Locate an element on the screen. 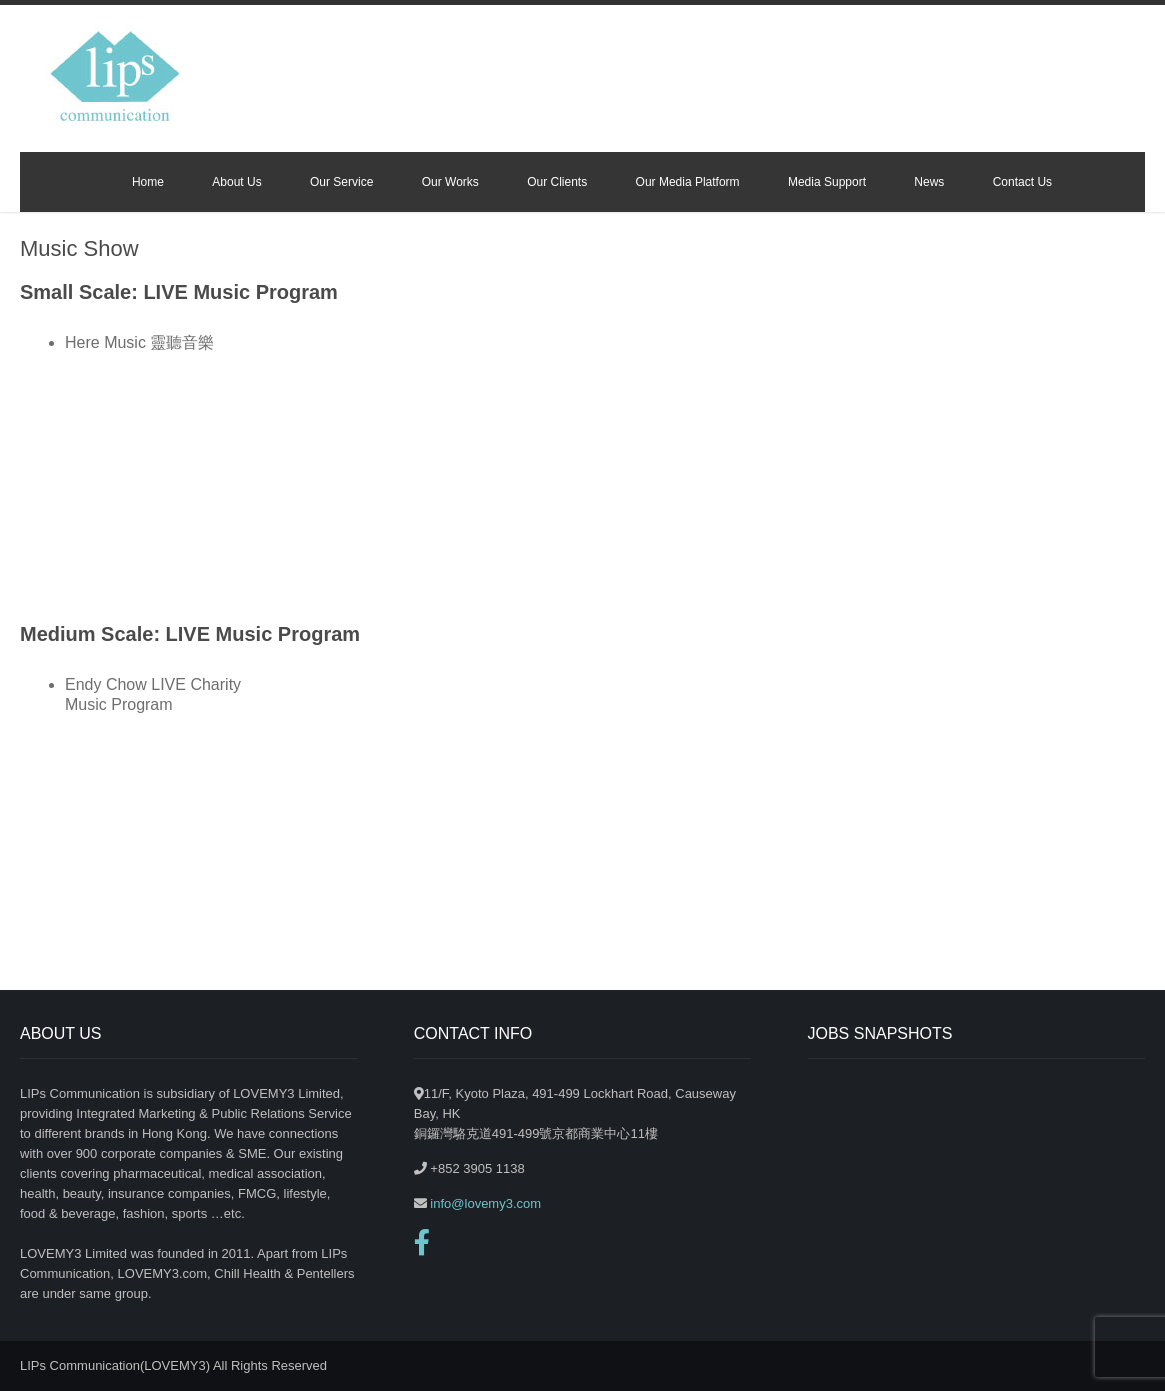 This screenshot has width=1165, height=1391. Home is located at coordinates (148, 182).